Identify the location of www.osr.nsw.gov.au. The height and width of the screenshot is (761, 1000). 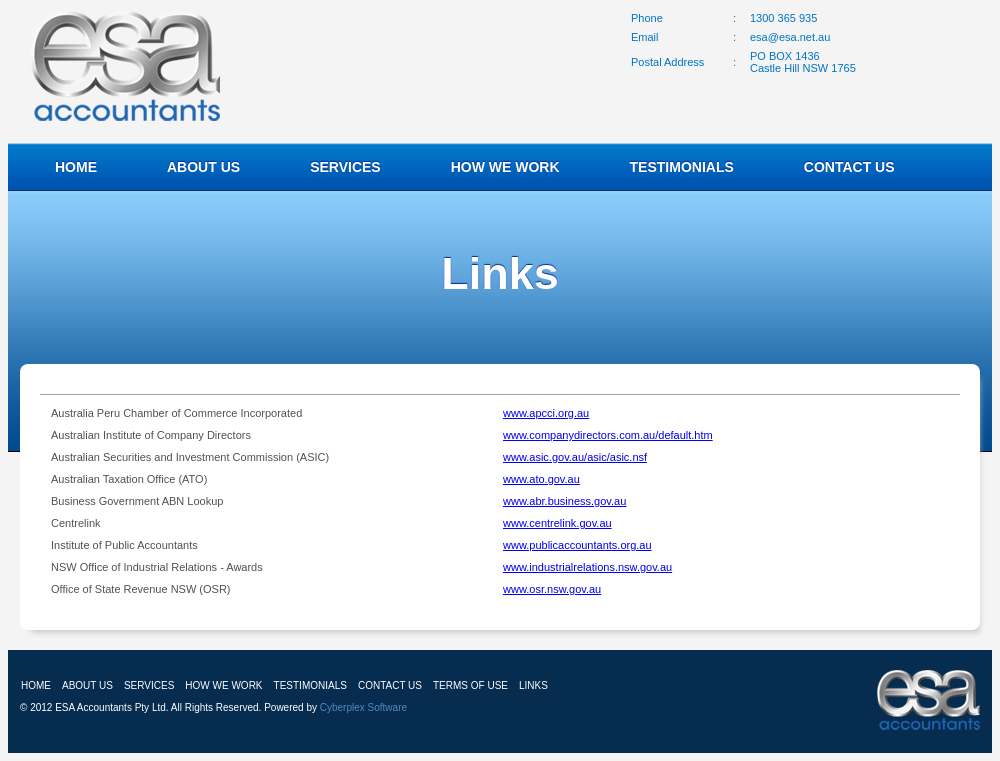
(552, 589).